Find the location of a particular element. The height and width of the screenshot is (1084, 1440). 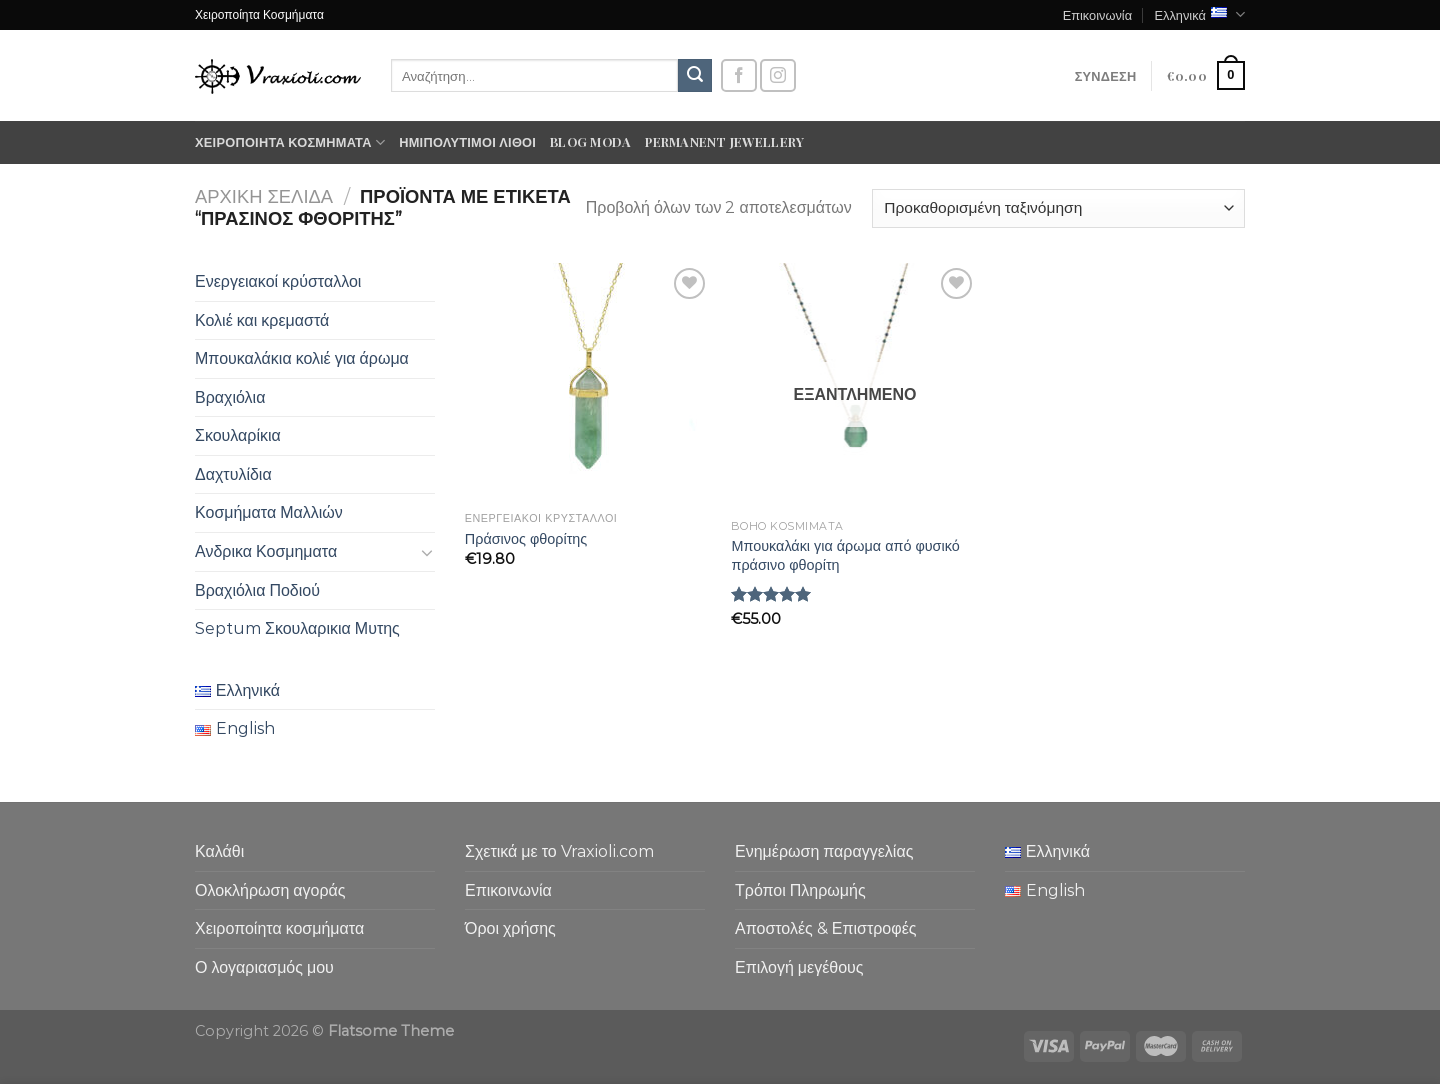

Βραχιόλια is located at coordinates (230, 397).